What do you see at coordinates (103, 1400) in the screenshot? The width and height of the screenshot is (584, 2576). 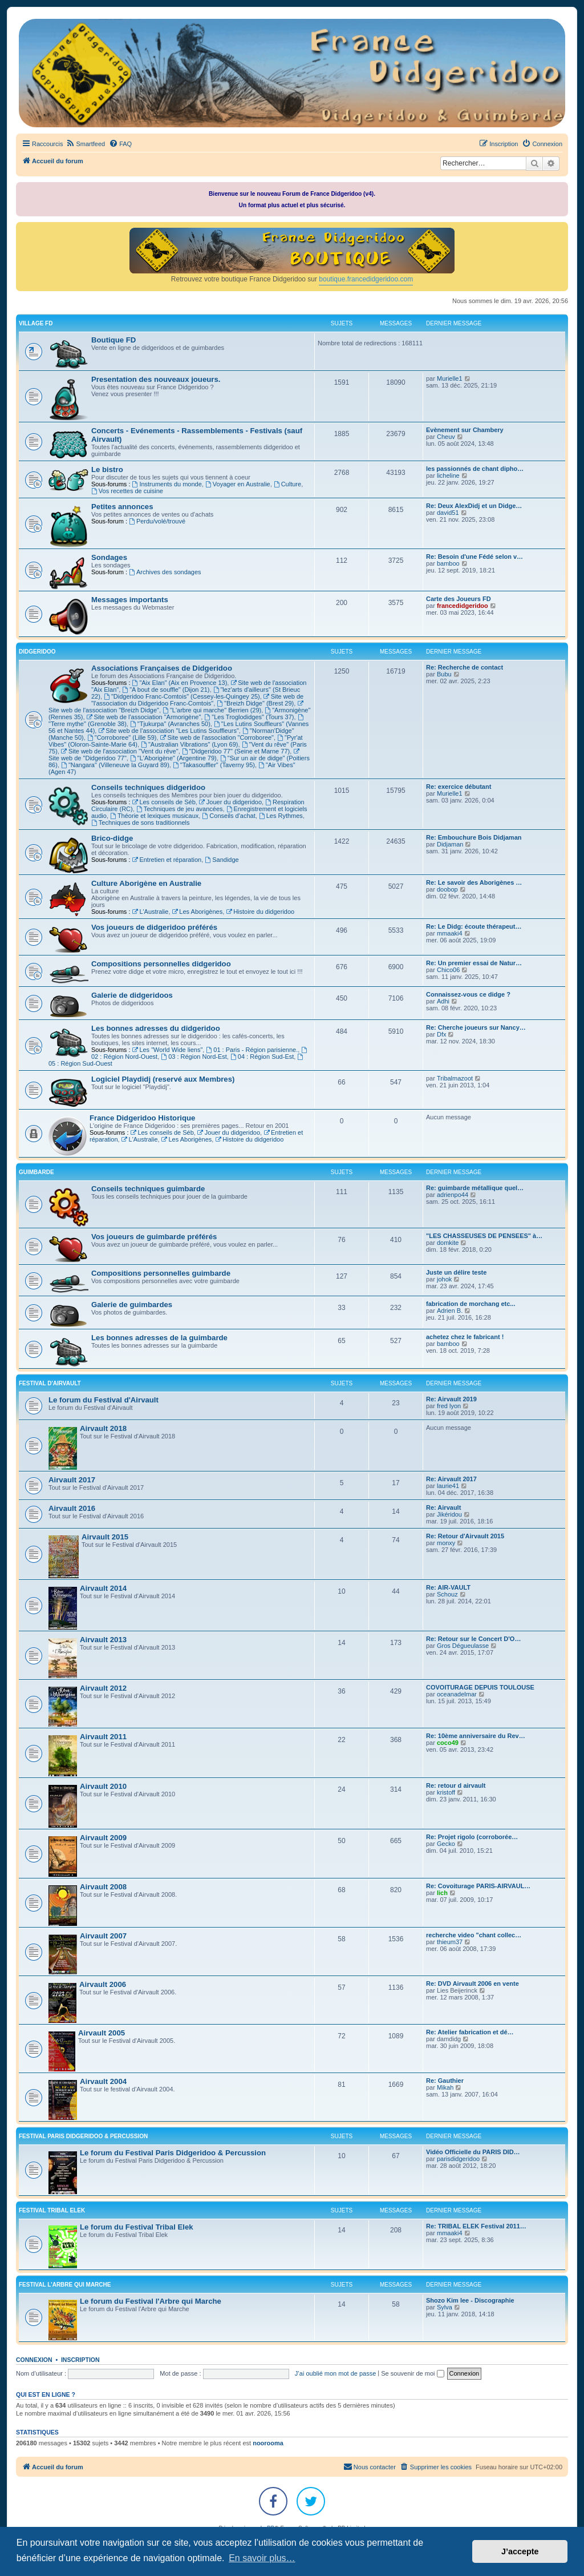 I see `Le forum du Festival d'Airvault` at bounding box center [103, 1400].